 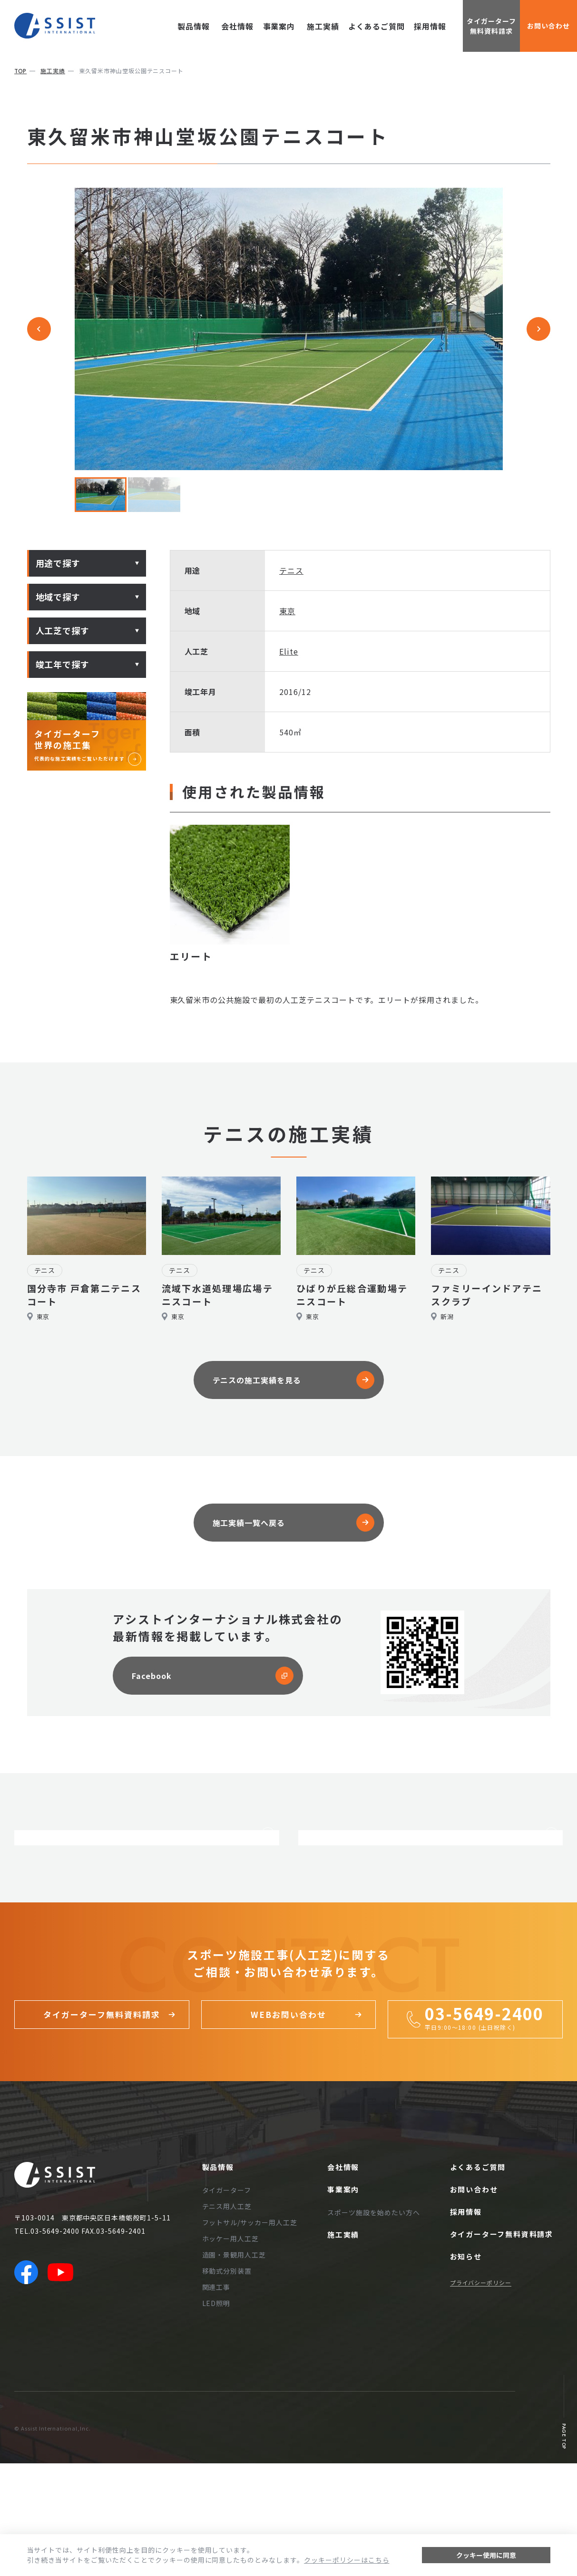 I want to click on 採用情報, so click(x=430, y=26).